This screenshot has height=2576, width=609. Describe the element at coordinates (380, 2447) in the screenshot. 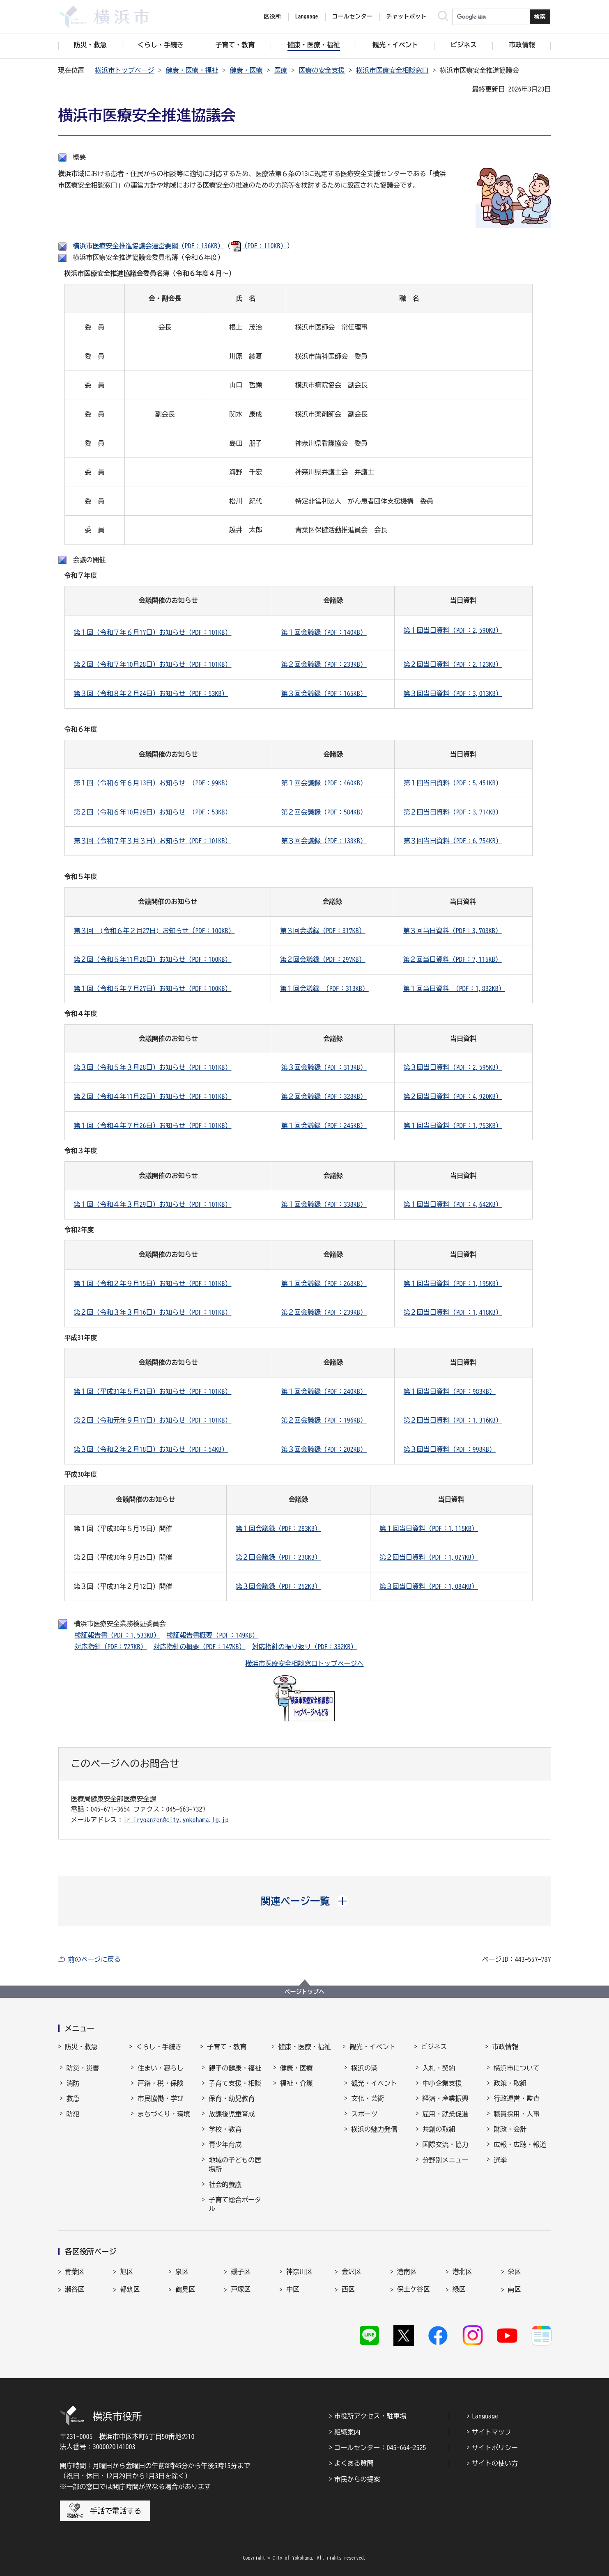

I see `コールセンター：045-664-2525` at that location.